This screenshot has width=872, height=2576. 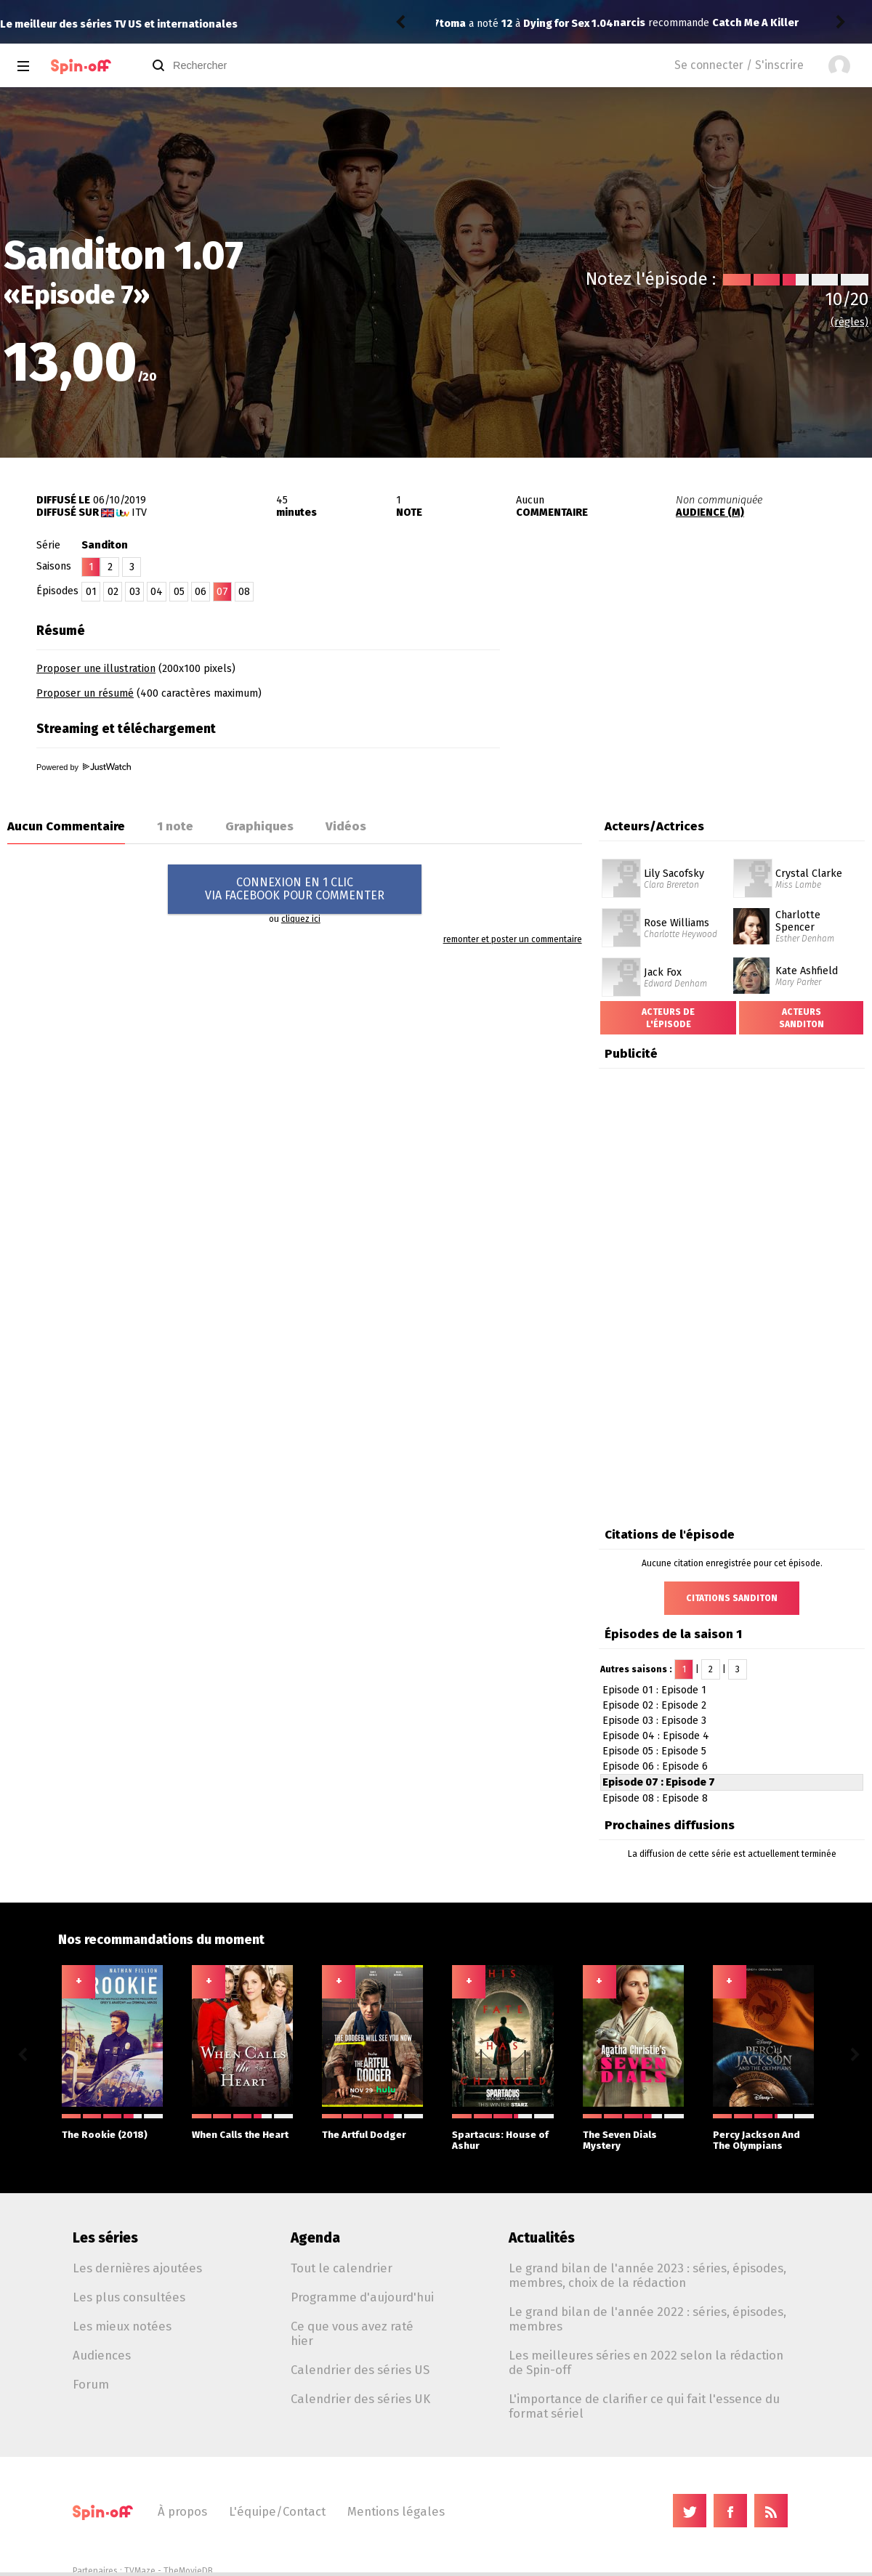 What do you see at coordinates (91, 2384) in the screenshot?
I see `Forum` at bounding box center [91, 2384].